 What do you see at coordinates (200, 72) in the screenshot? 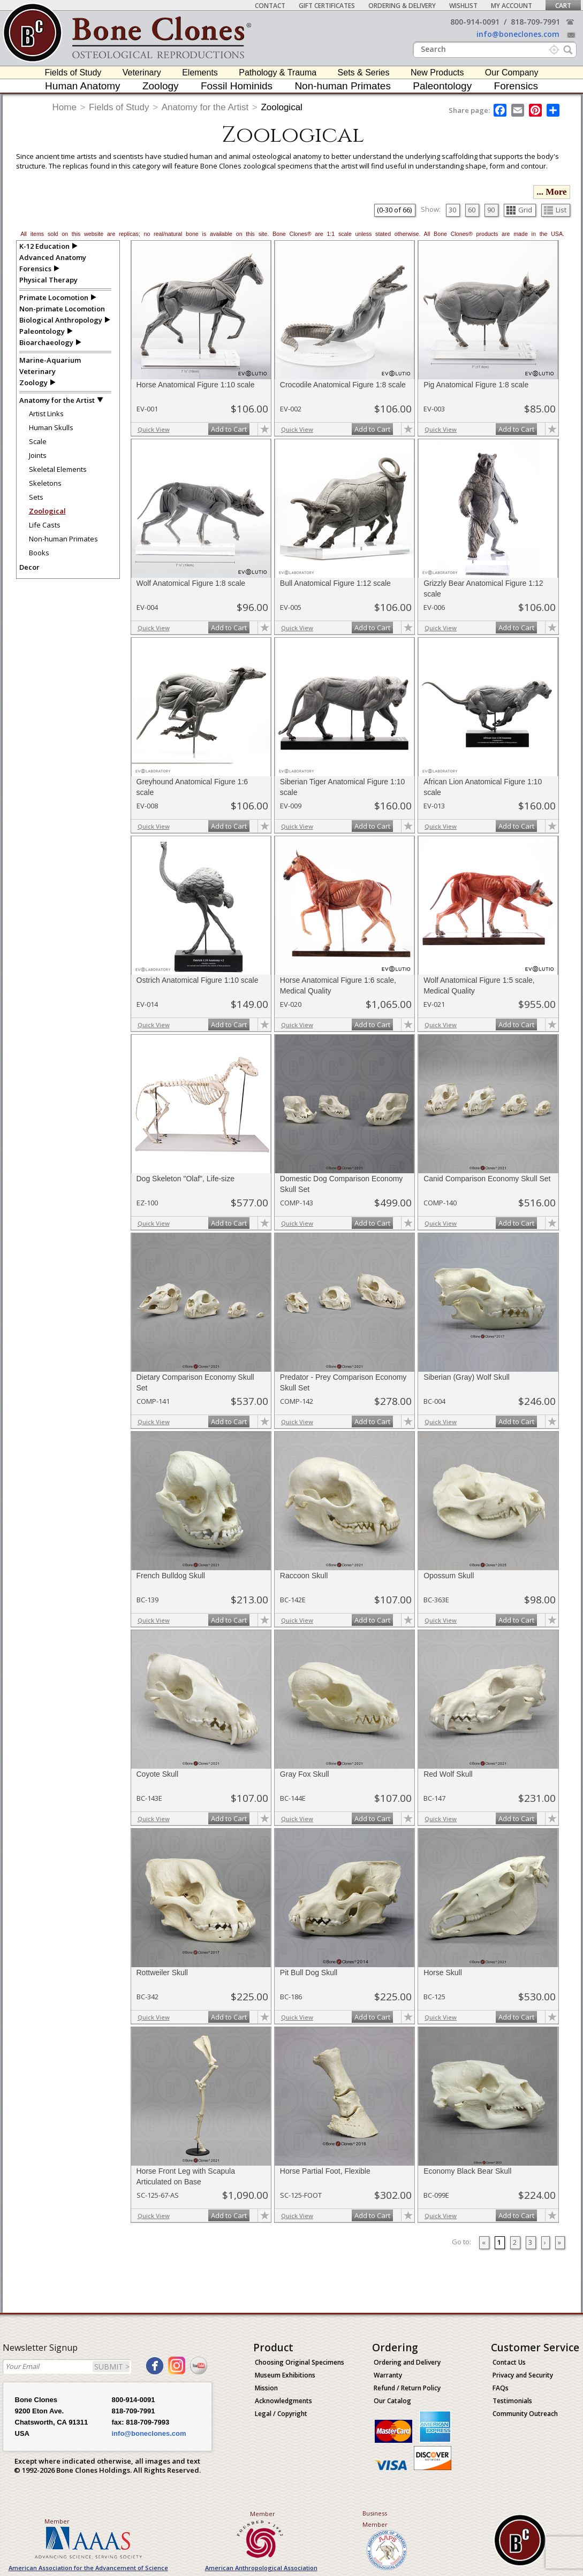
I see `Elements` at bounding box center [200, 72].